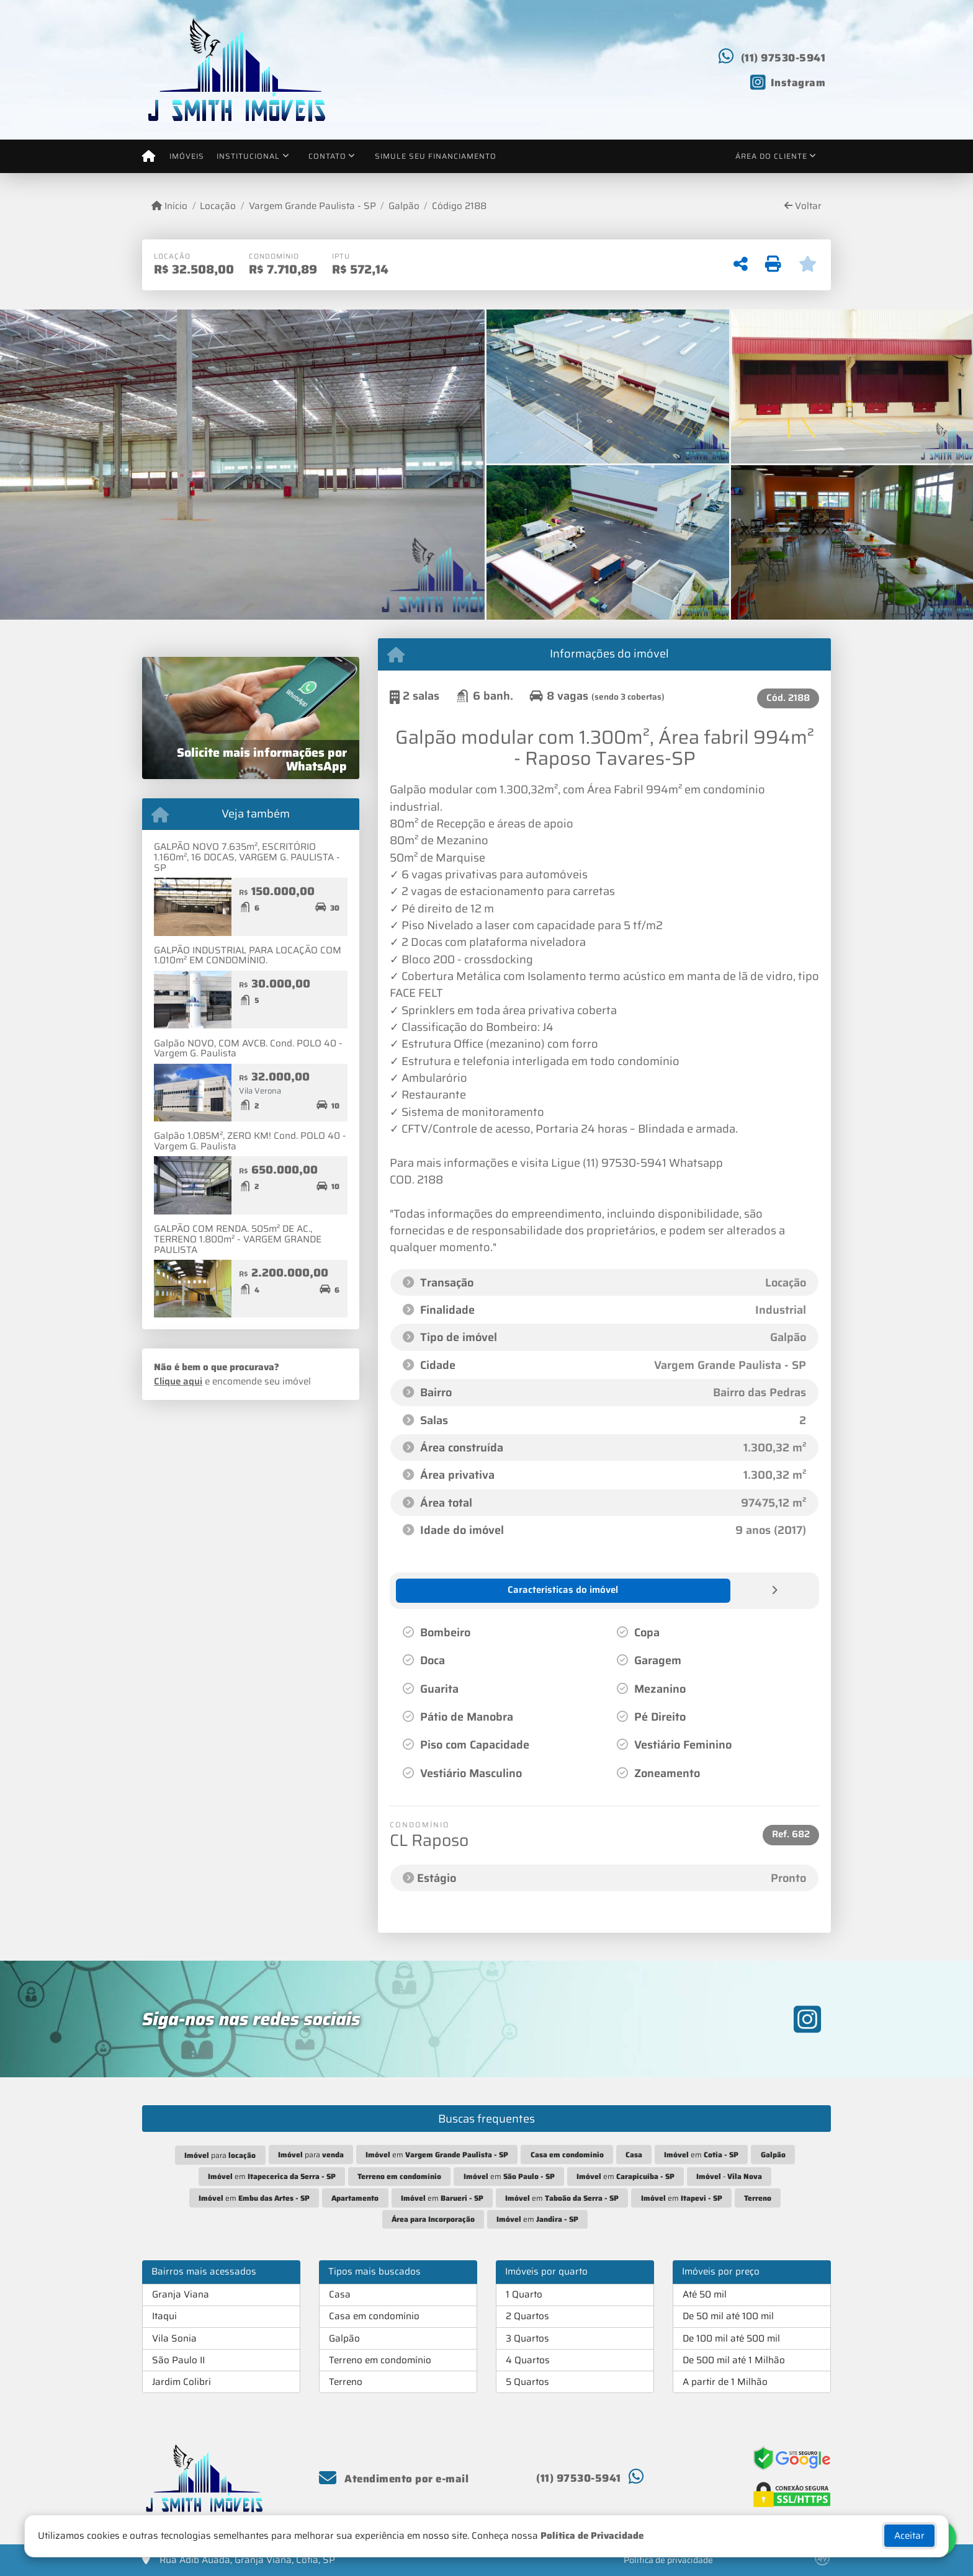 This screenshot has width=973, height=2576. What do you see at coordinates (527, 2337) in the screenshot?
I see `3 Quartos` at bounding box center [527, 2337].